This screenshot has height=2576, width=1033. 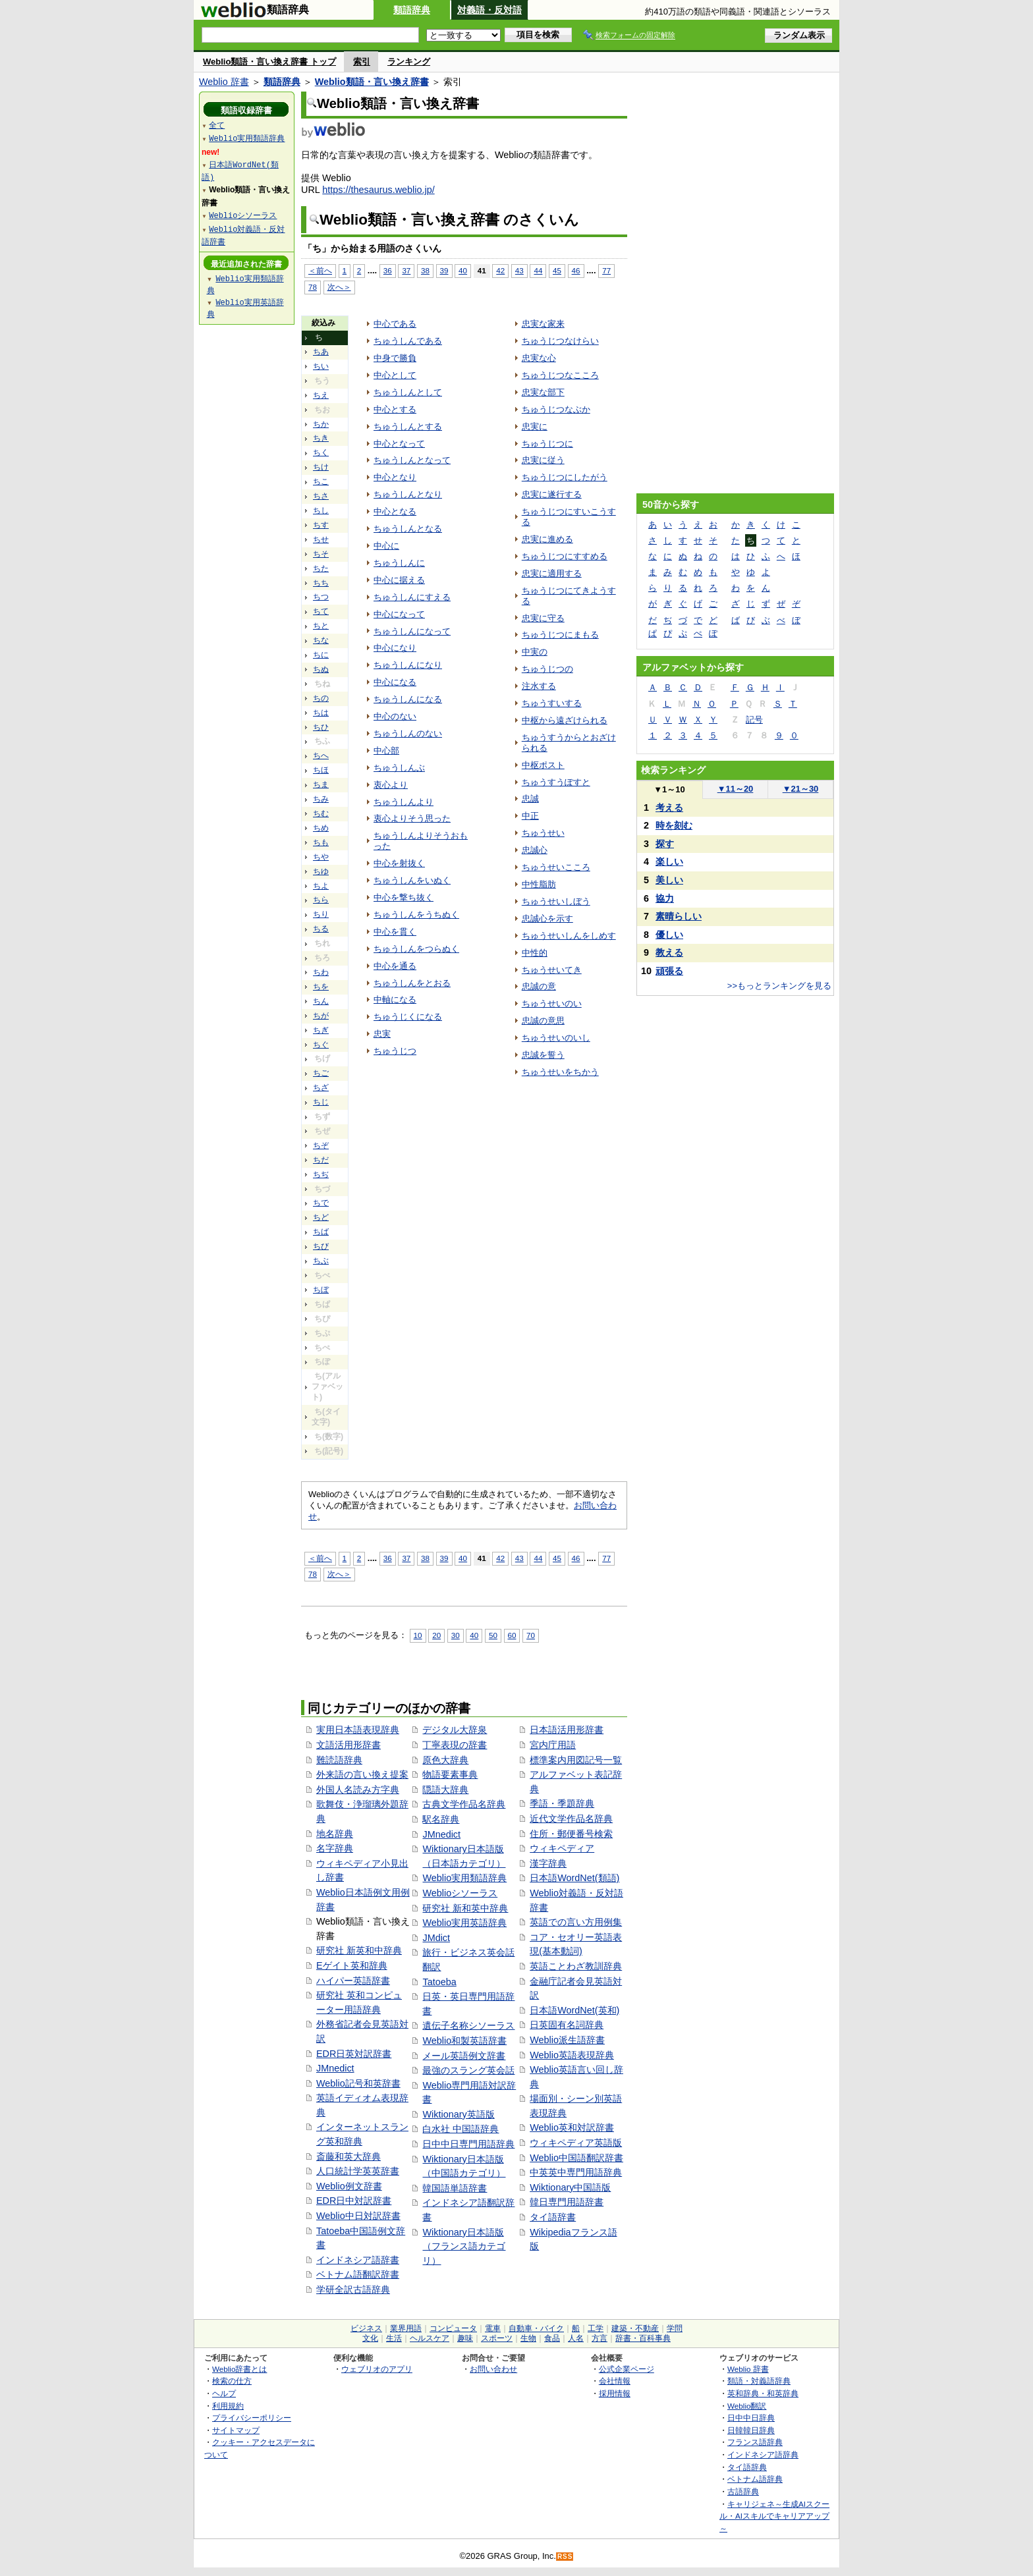 What do you see at coordinates (539, 884) in the screenshot?
I see `中性脂肪` at bounding box center [539, 884].